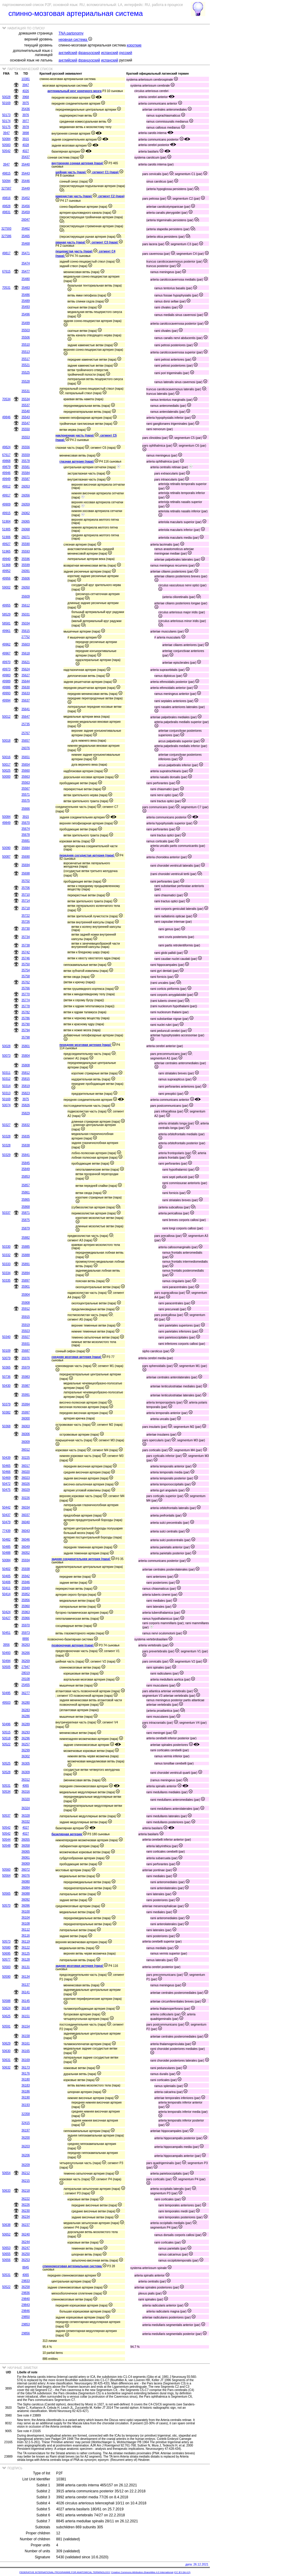  Describe the element at coordinates (6, 1953) in the screenshot. I see `50695` at that location.